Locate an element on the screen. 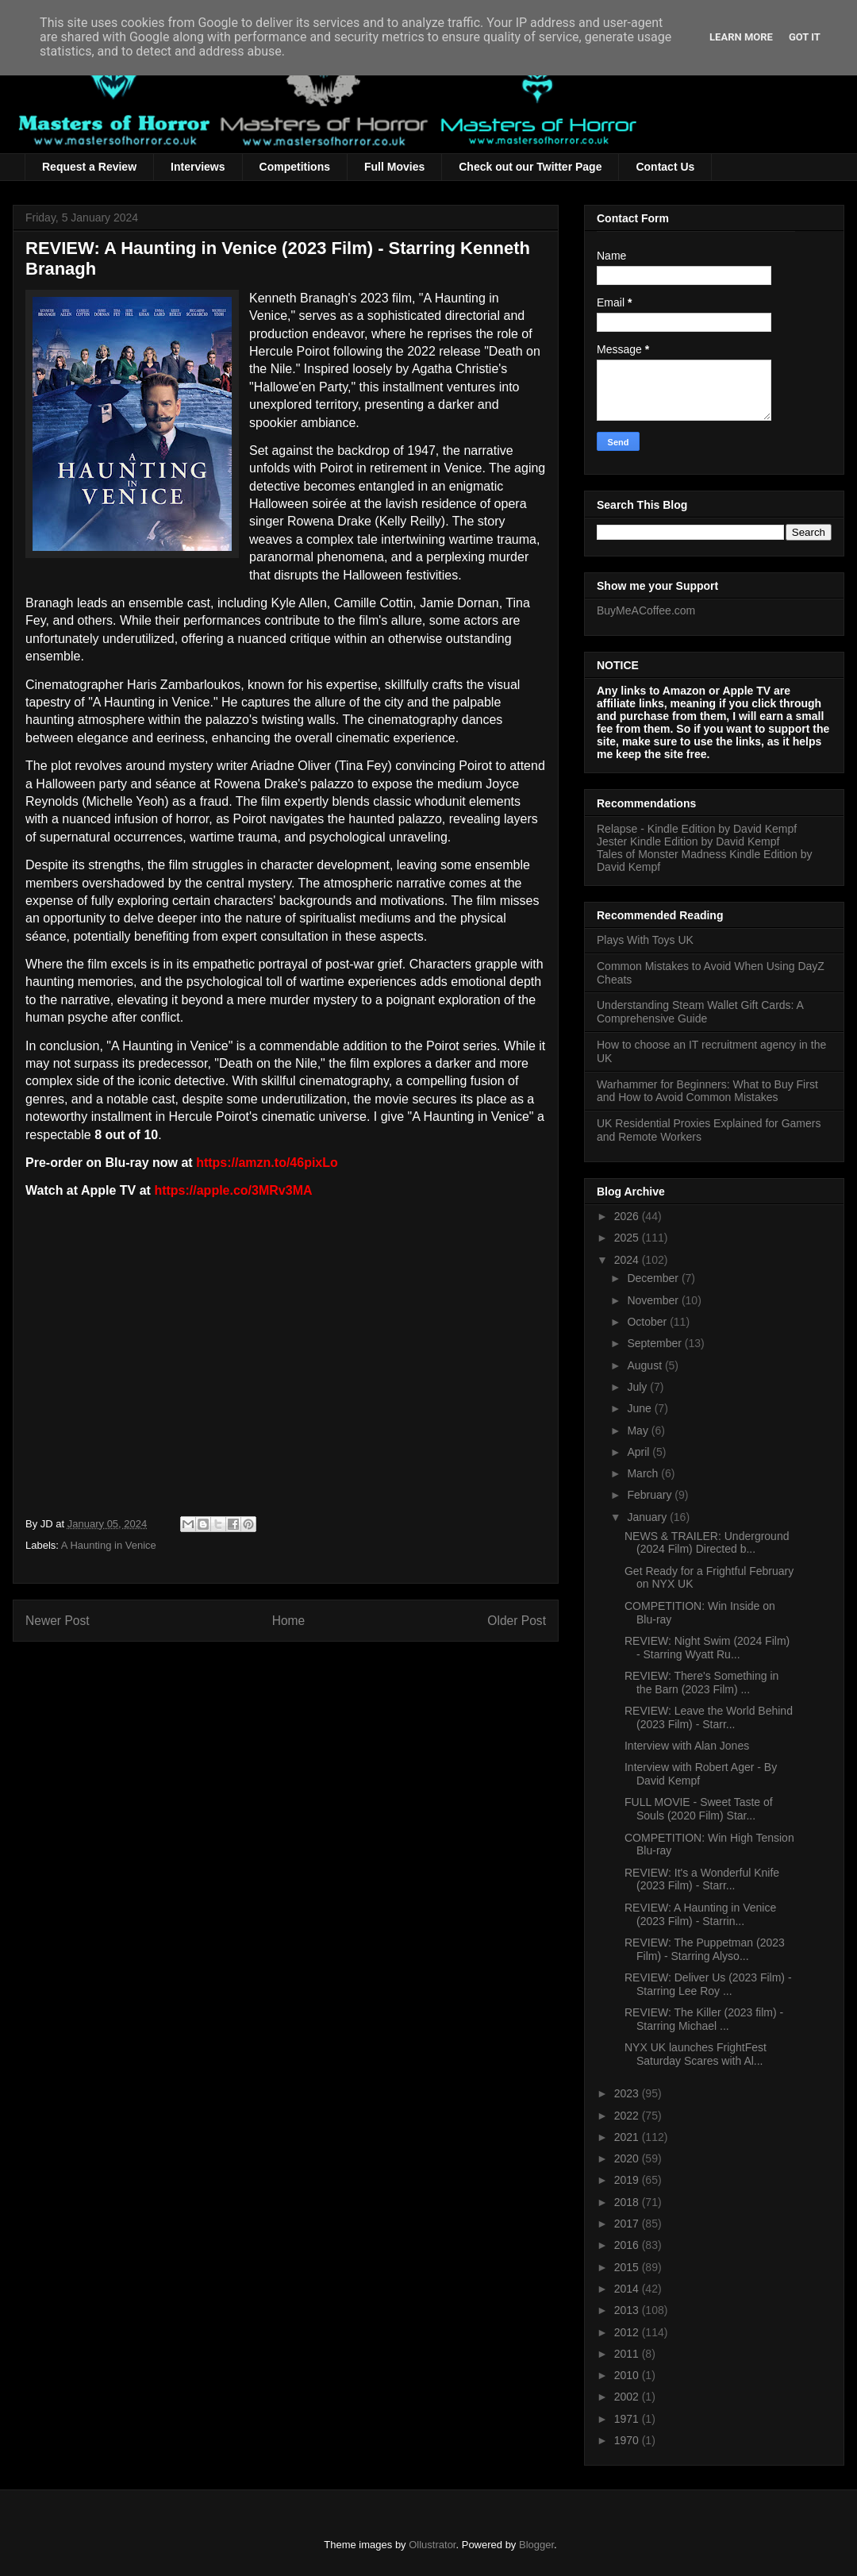 The height and width of the screenshot is (2576, 857). 1970 is located at coordinates (628, 2440).